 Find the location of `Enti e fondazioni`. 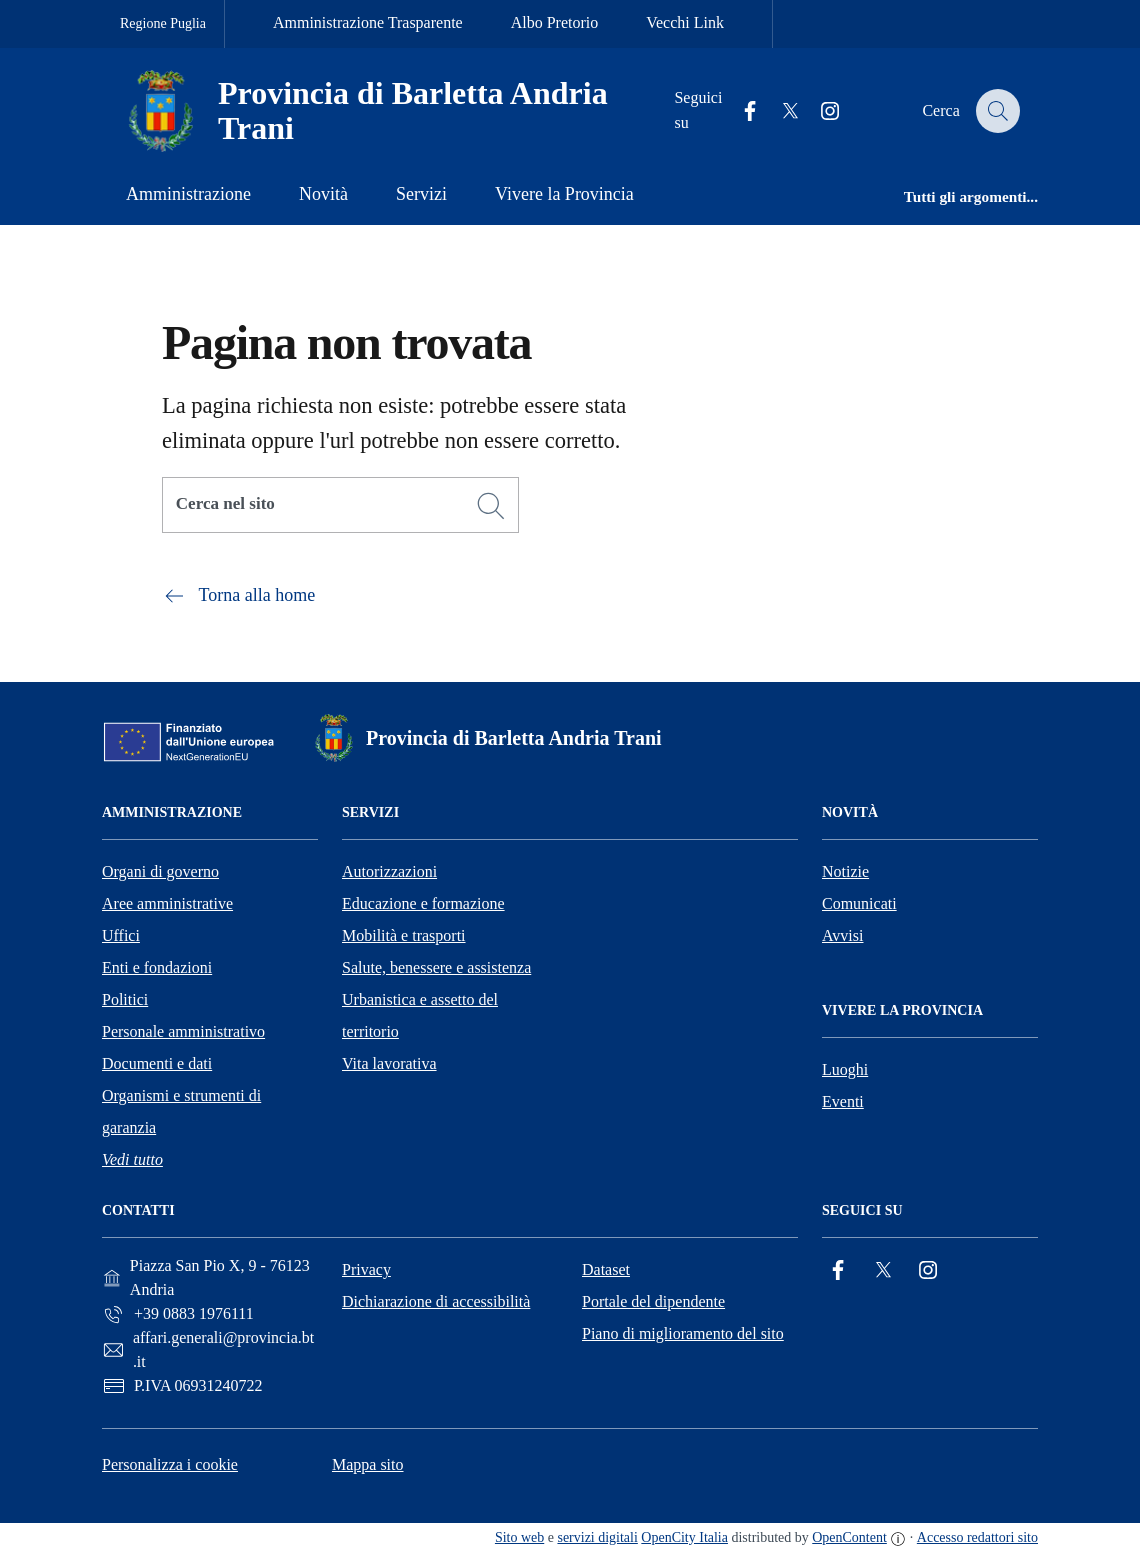

Enti e fondazioni is located at coordinates (157, 967).